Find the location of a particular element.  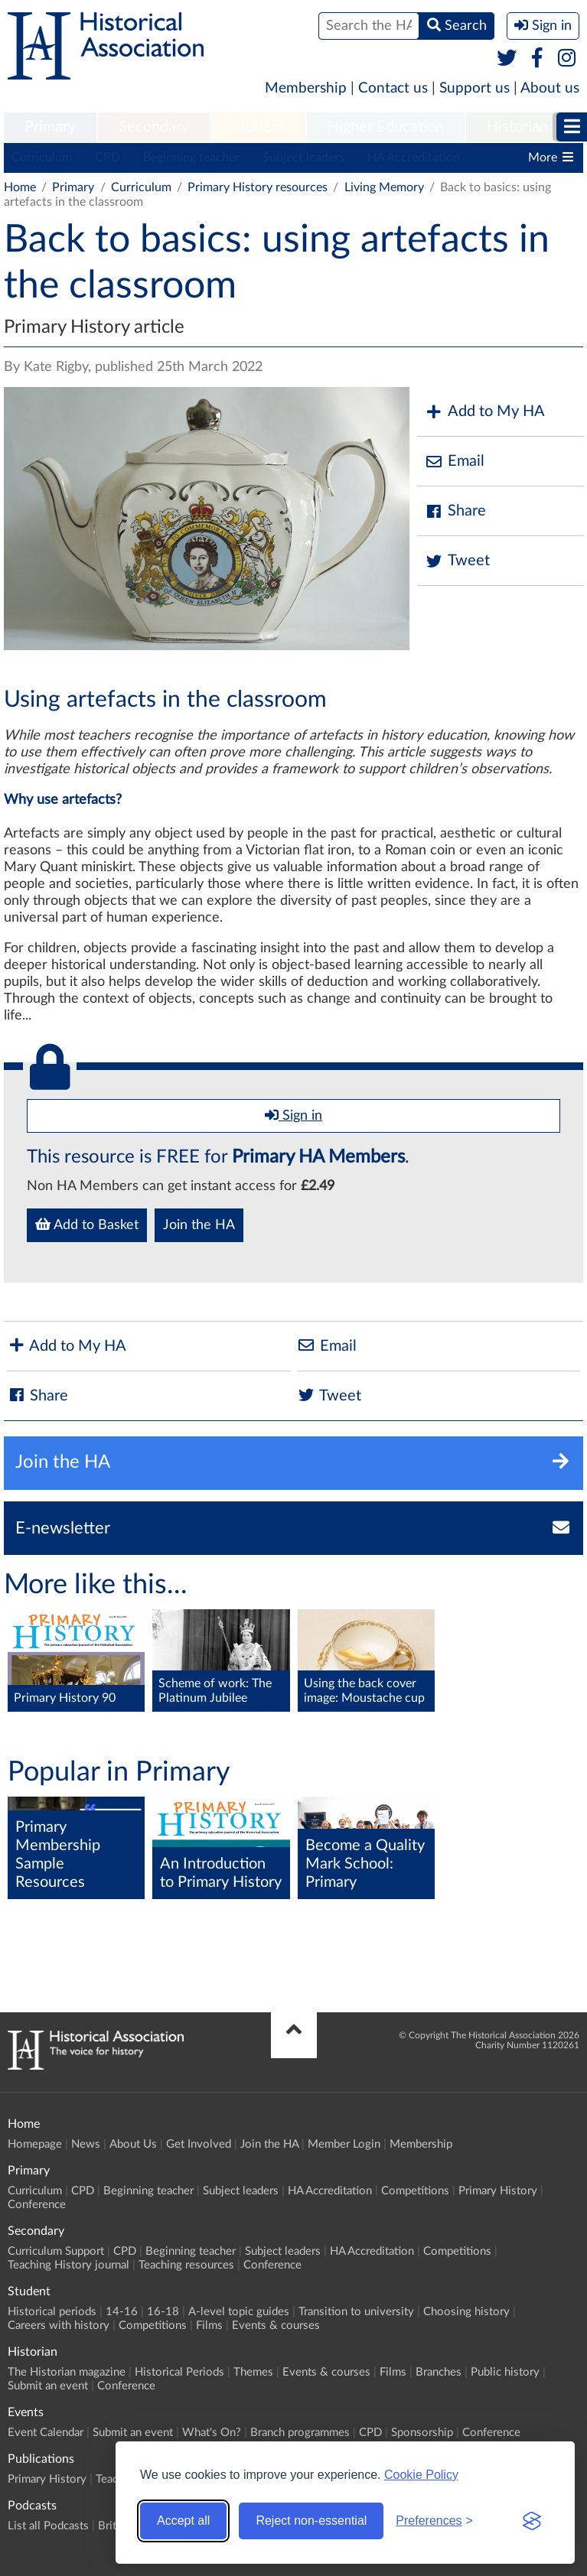

Historical periods is located at coordinates (52, 2311).